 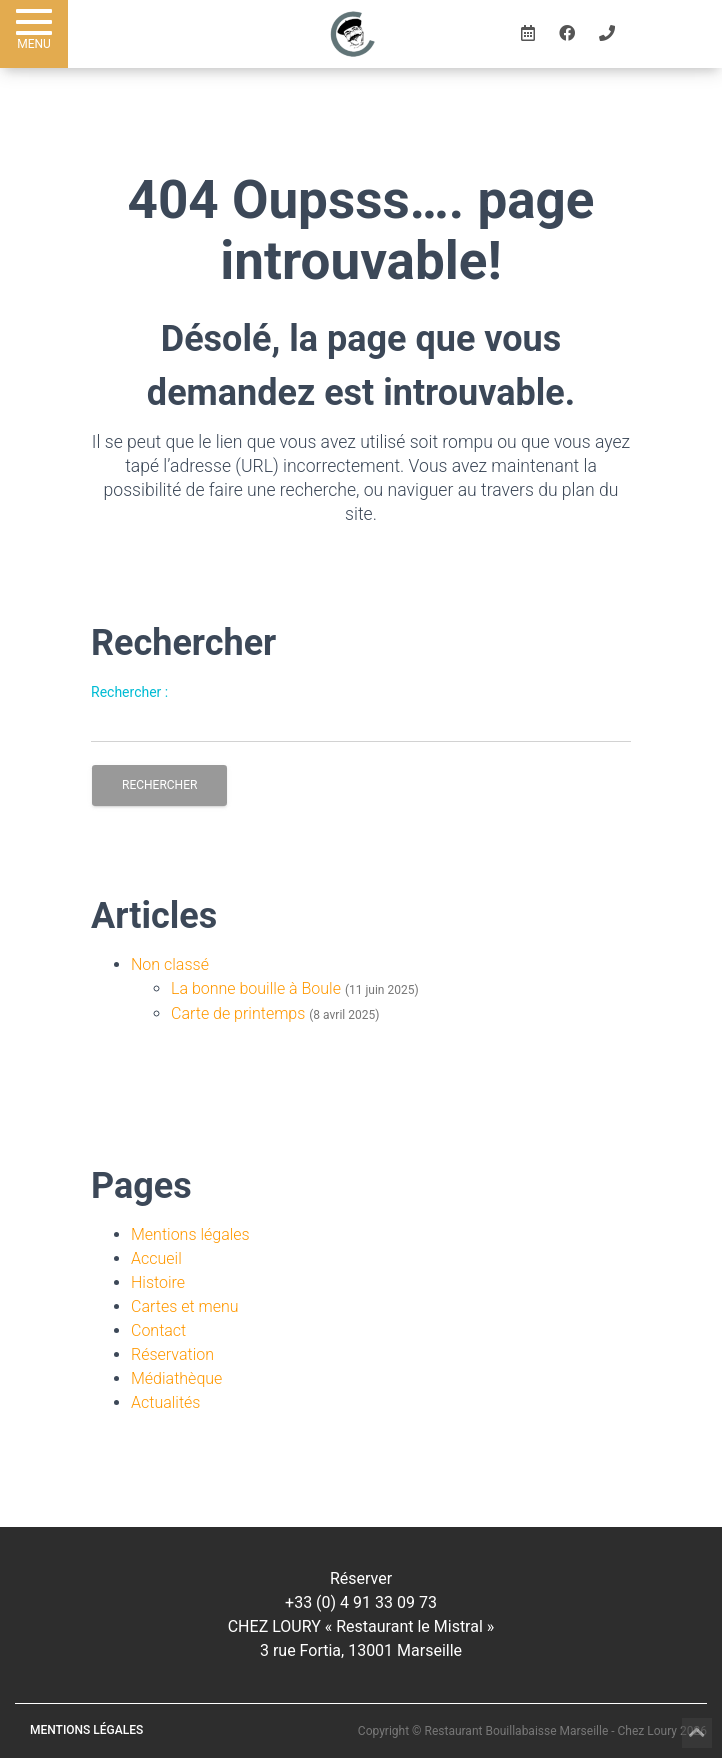 What do you see at coordinates (190, 1234) in the screenshot?
I see `Mentions légales` at bounding box center [190, 1234].